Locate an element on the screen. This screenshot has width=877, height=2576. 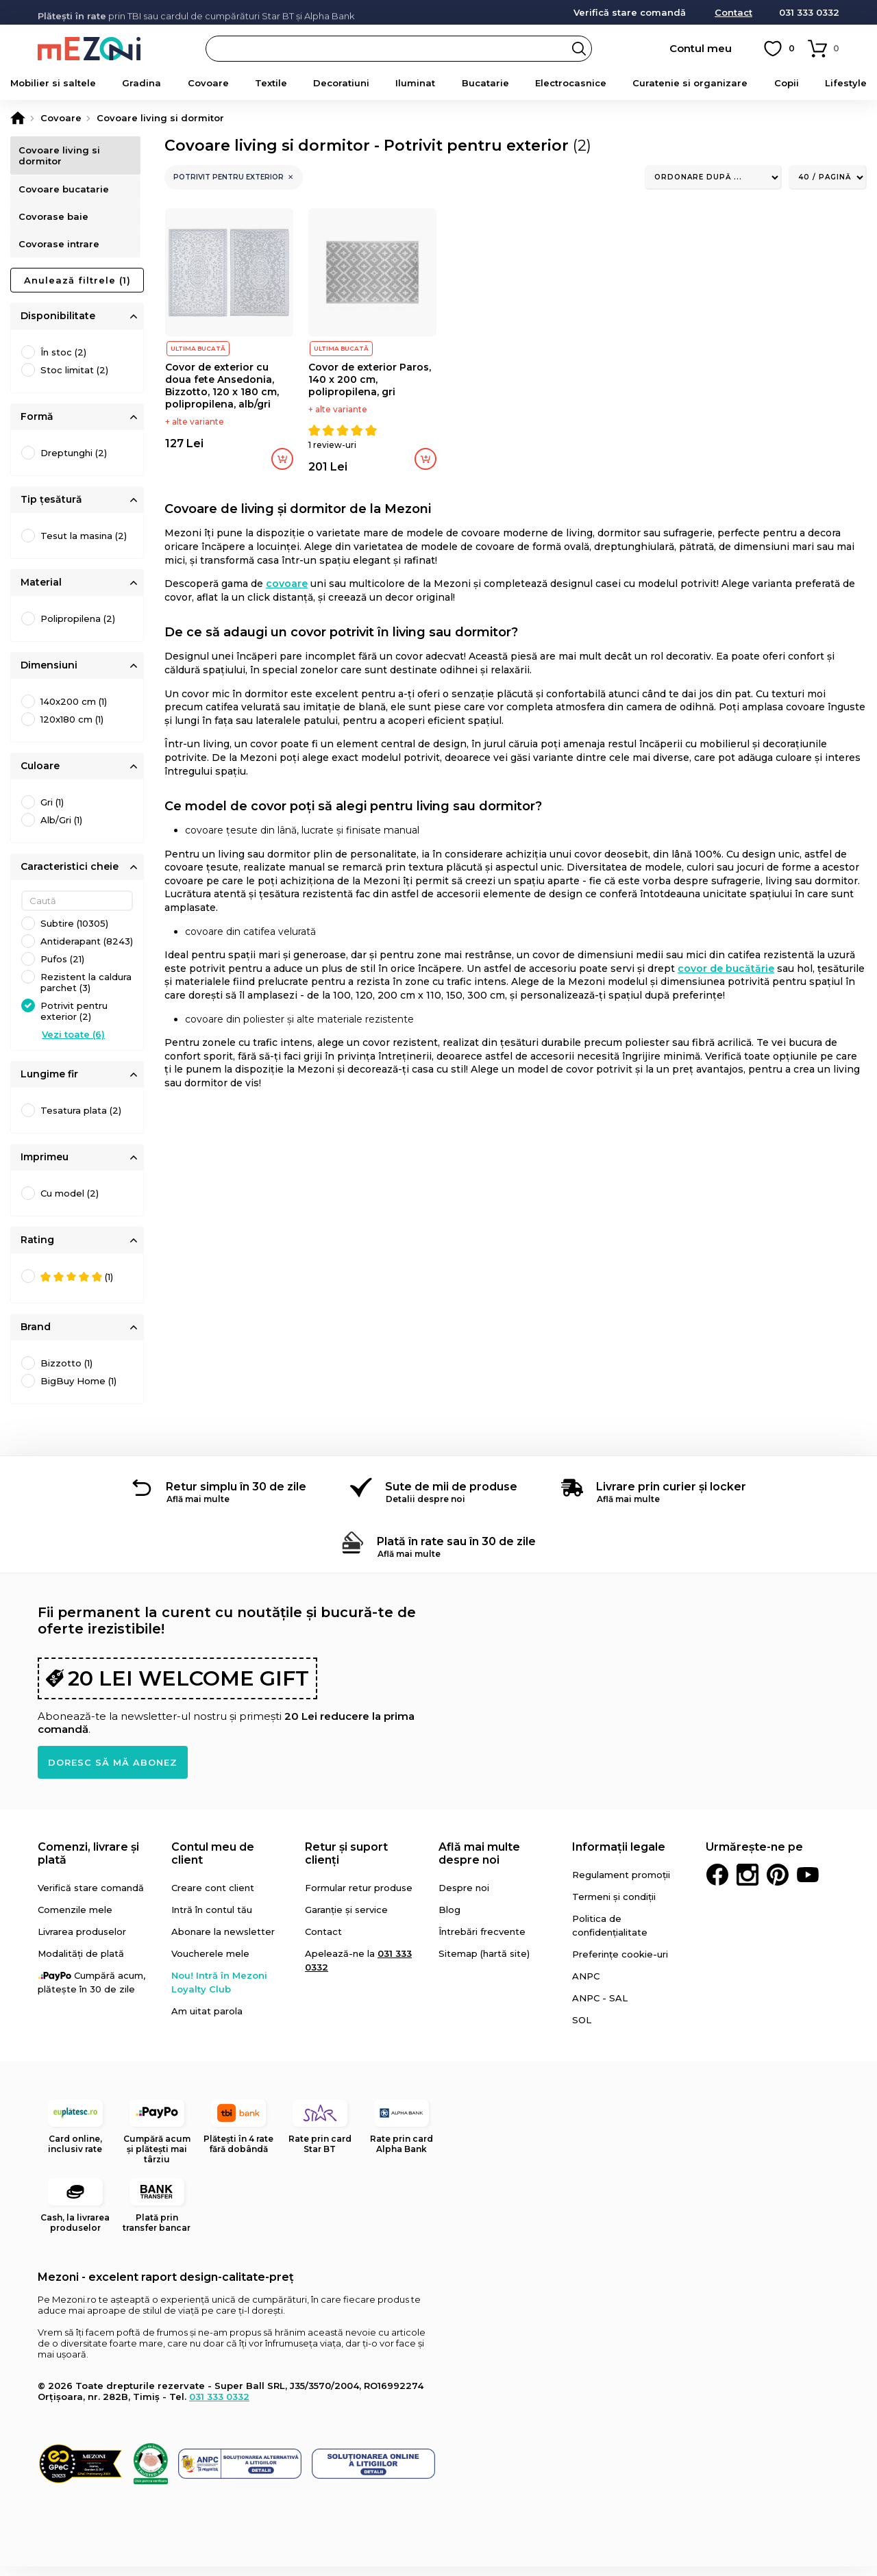
Potrivit pentru exterior is located at coordinates (228, 177).